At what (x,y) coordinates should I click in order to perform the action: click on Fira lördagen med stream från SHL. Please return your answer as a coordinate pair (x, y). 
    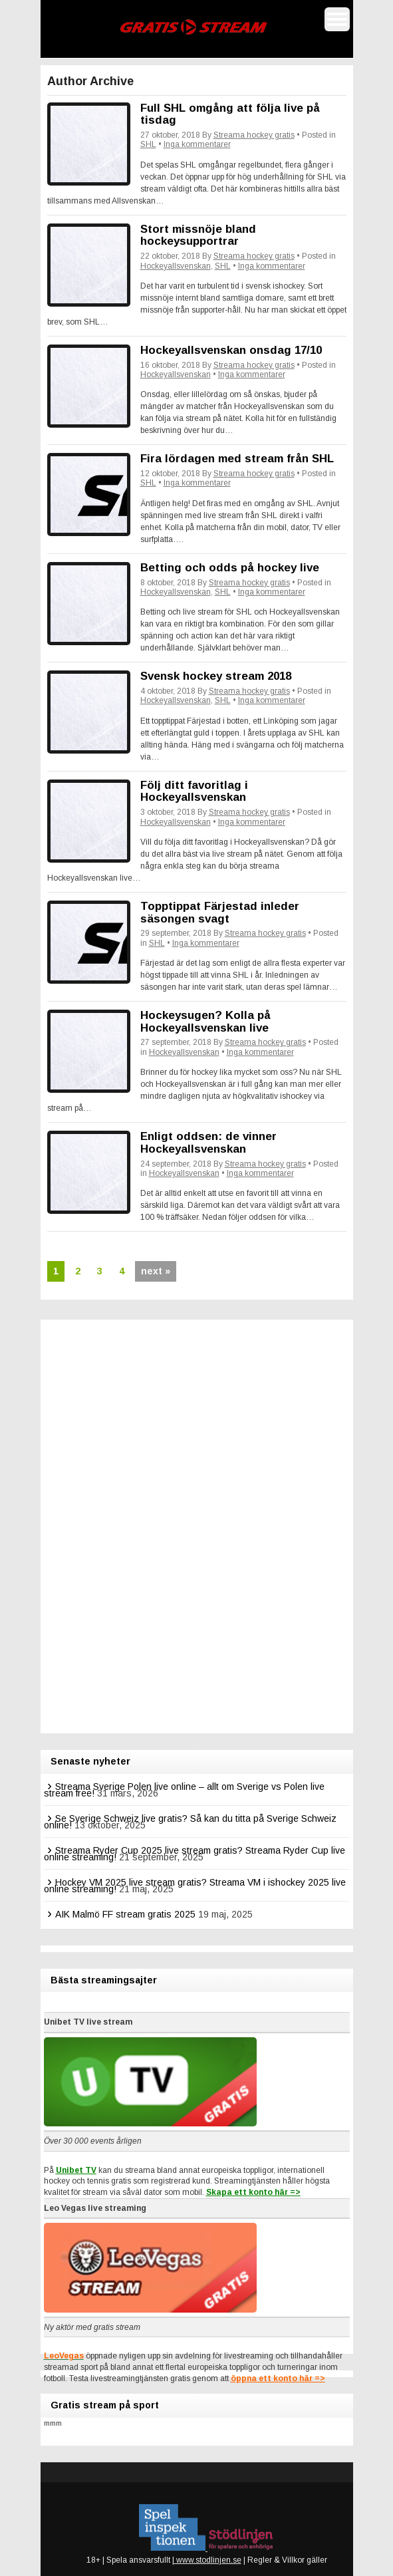
    Looking at the image, I should click on (237, 458).